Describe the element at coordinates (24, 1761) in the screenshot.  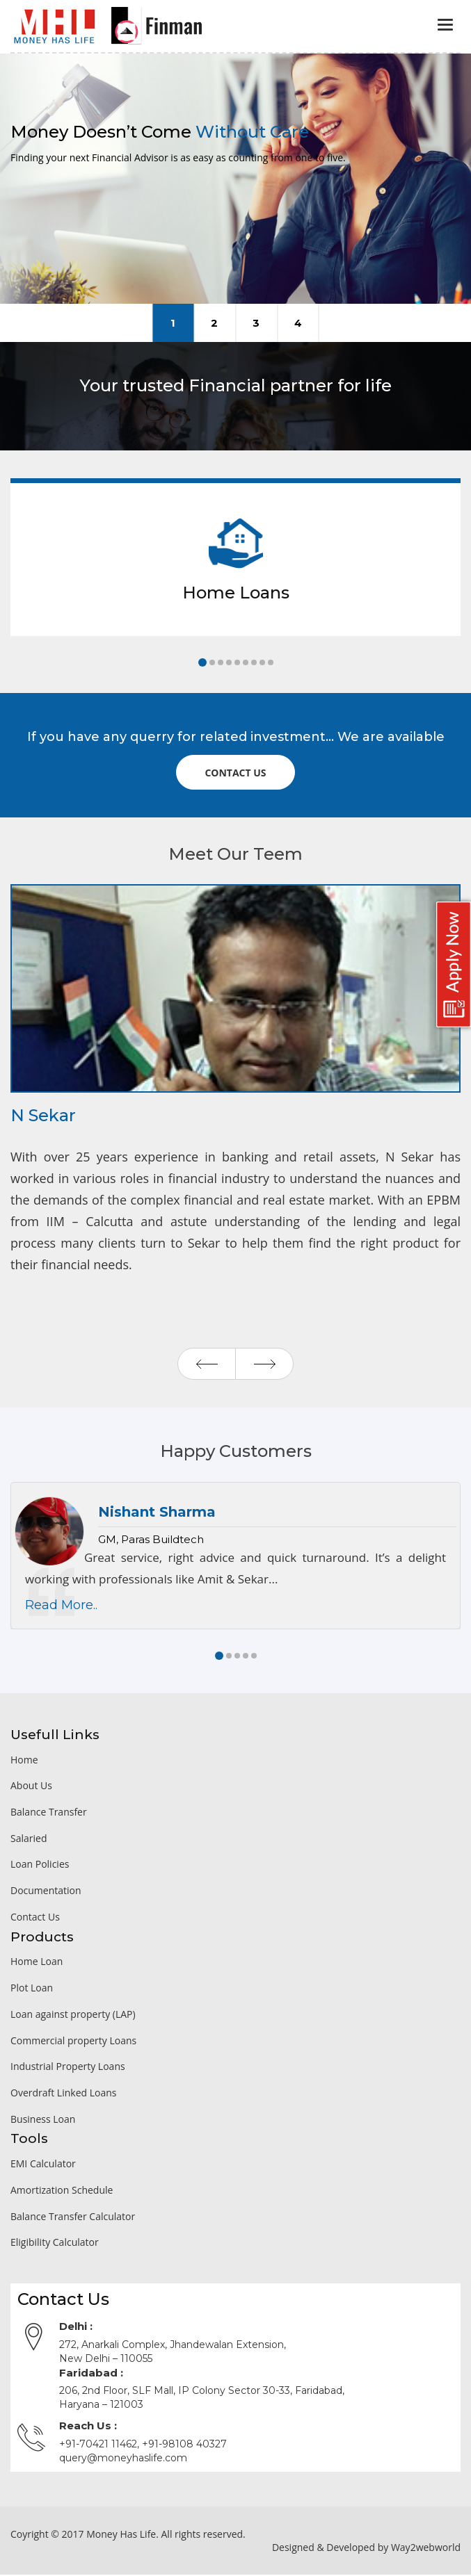
I see `Home` at that location.